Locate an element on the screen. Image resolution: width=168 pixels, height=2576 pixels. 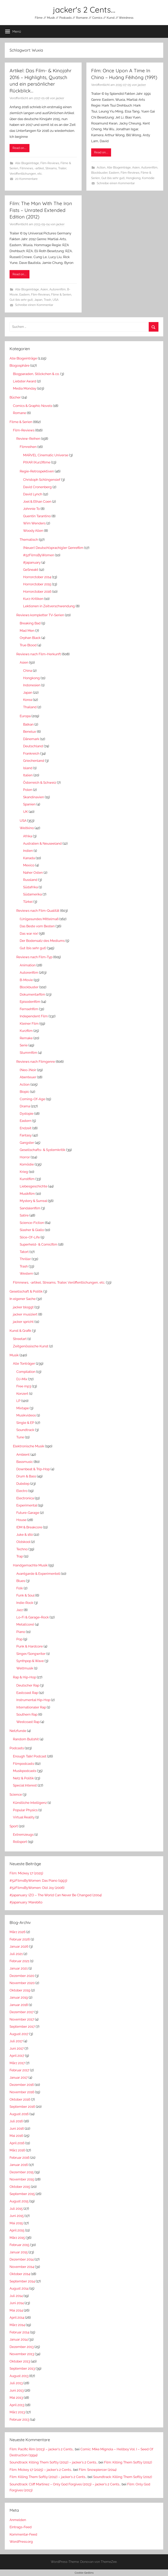
März 2014 is located at coordinates (17, 2325).